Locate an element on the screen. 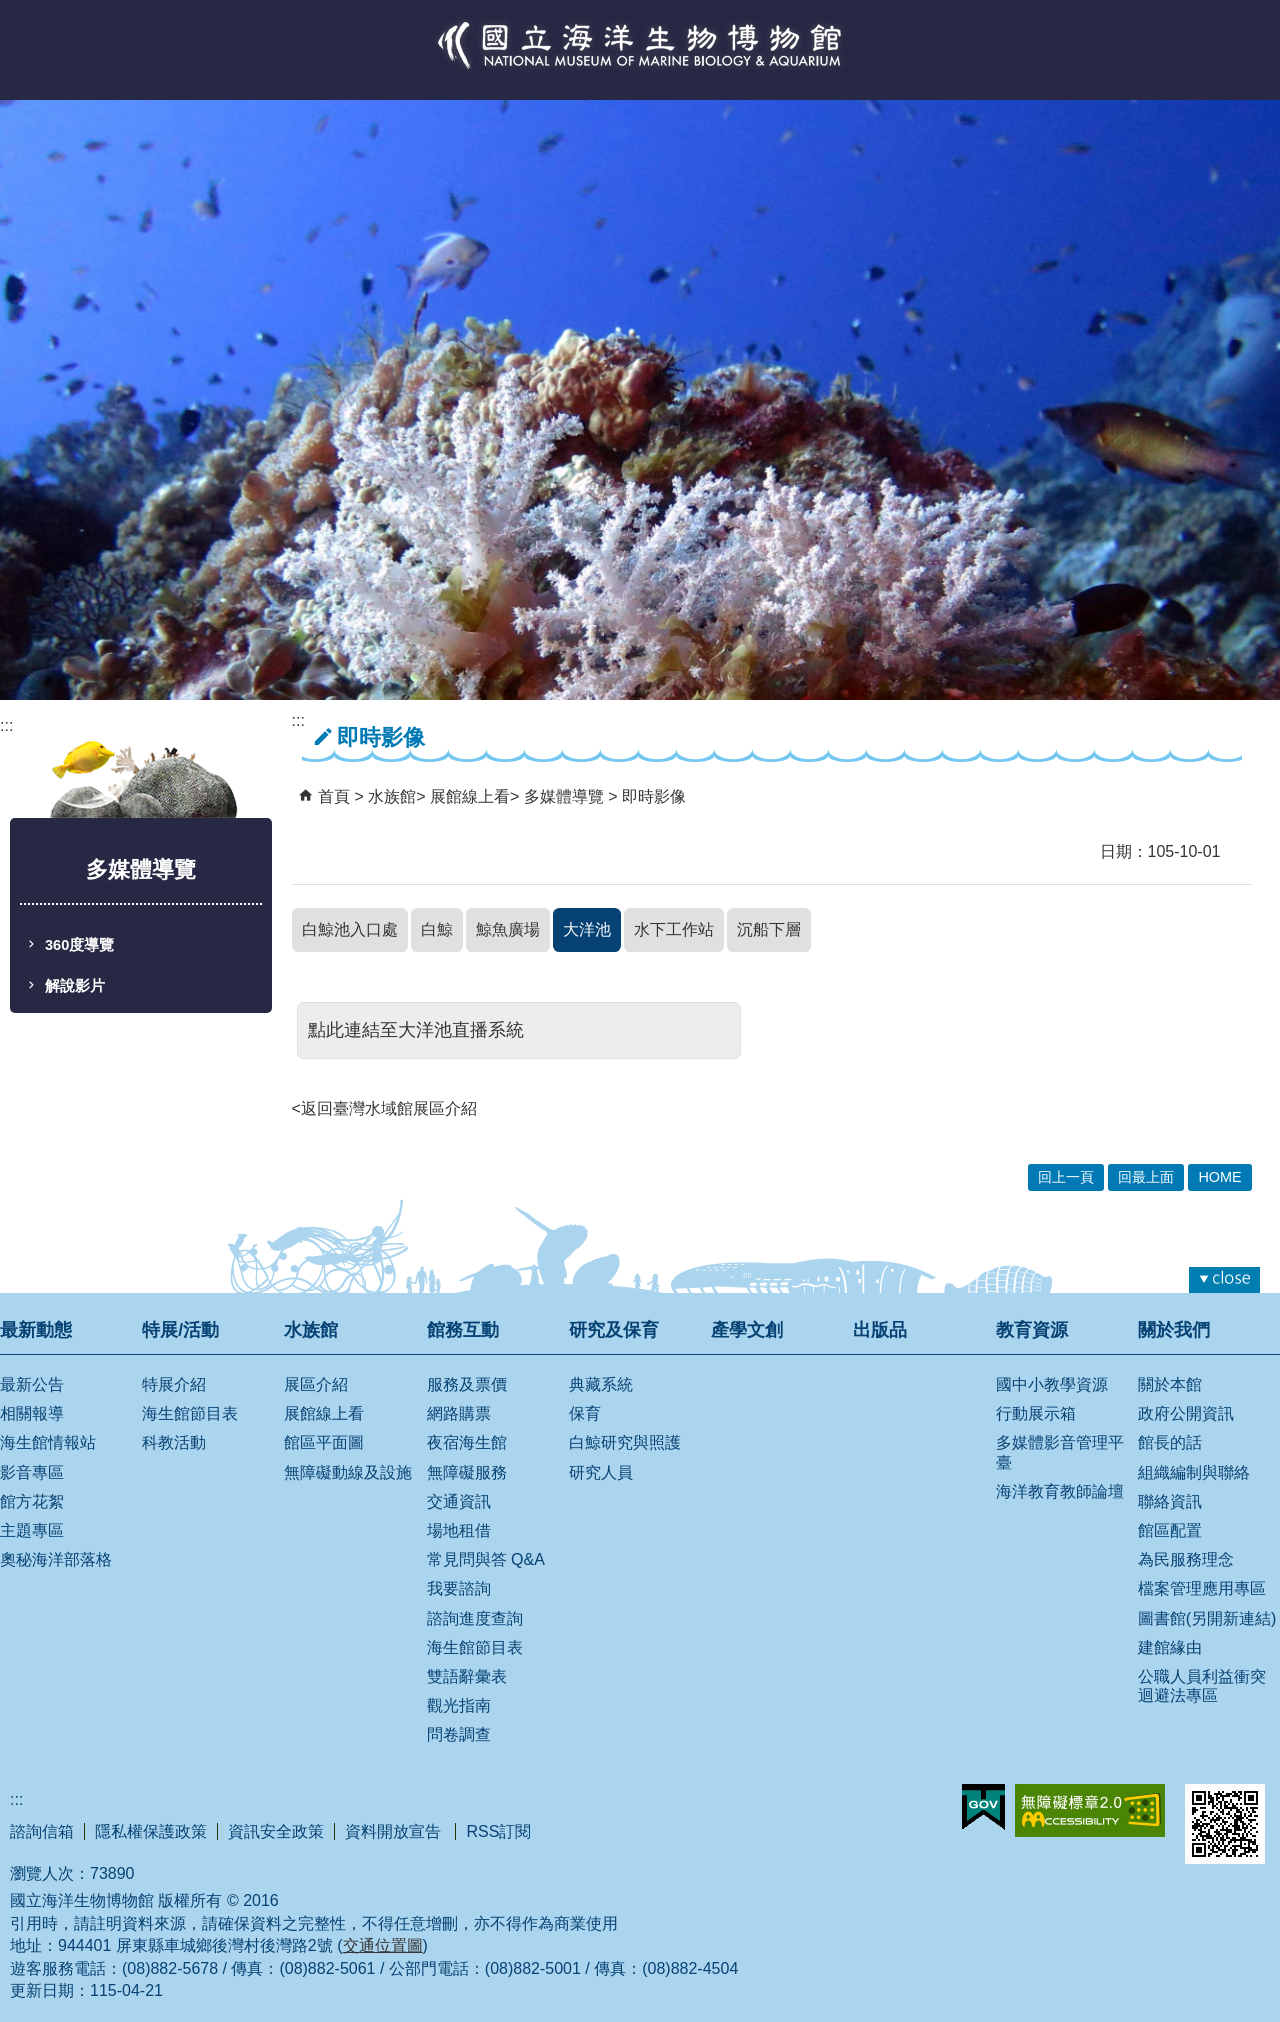  聯絡資訊 is located at coordinates (1170, 1501).